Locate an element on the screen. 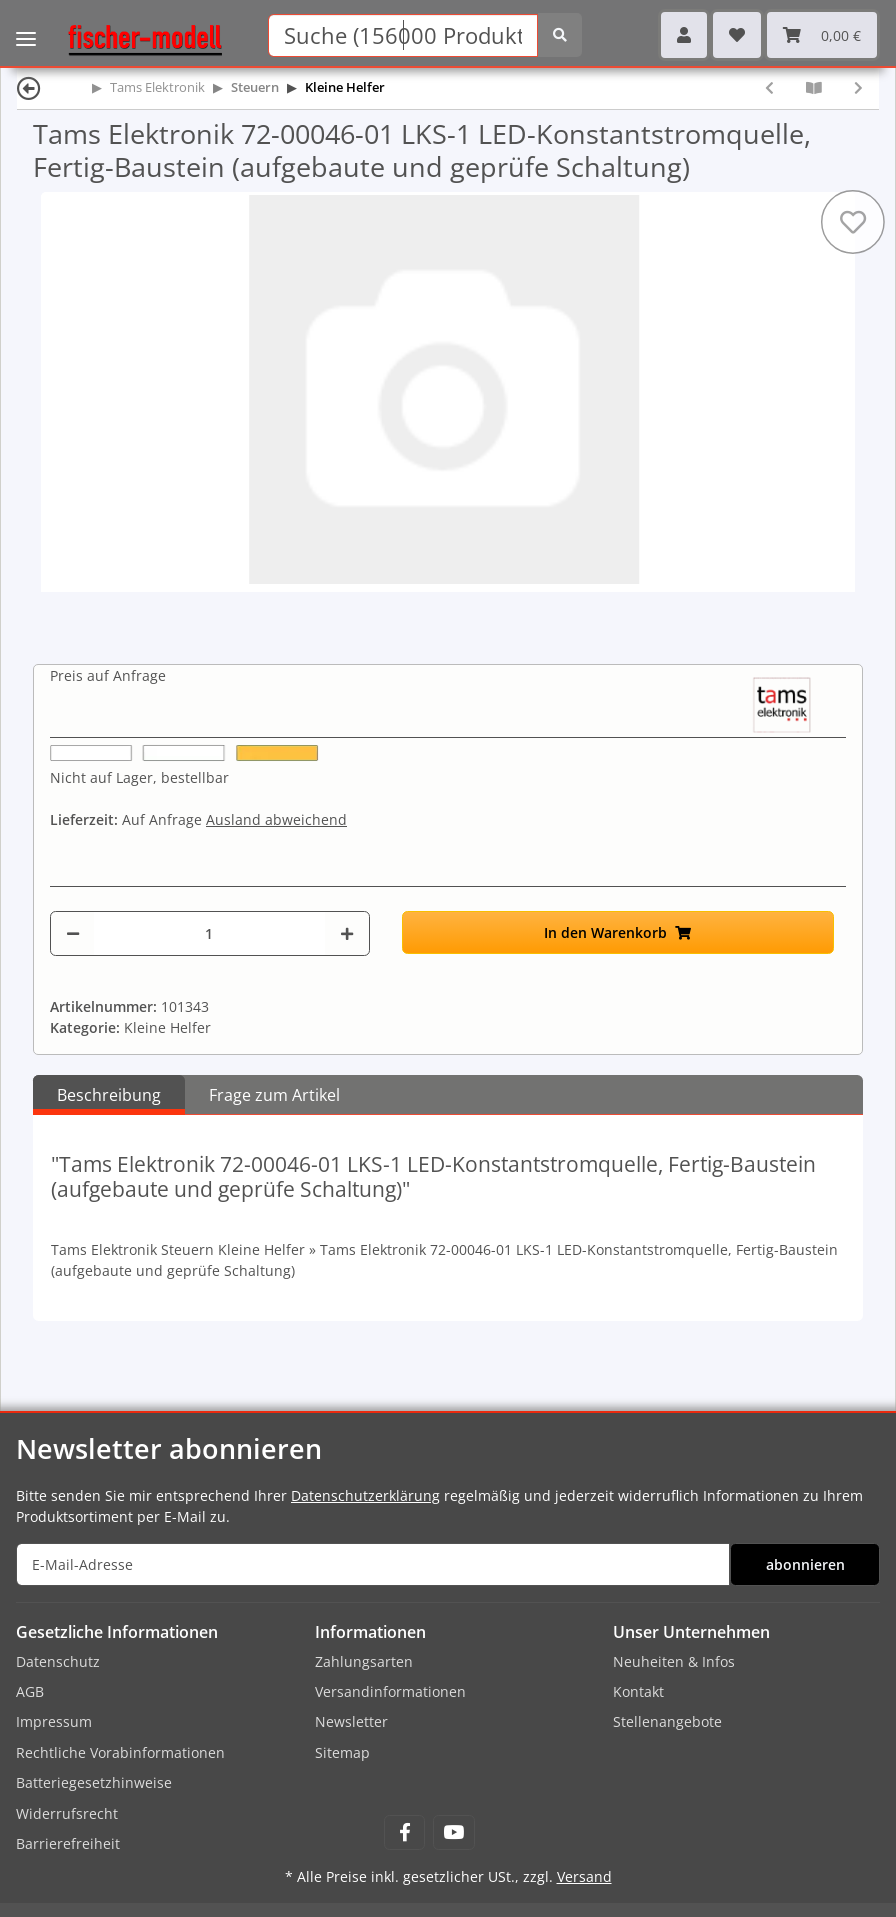 The width and height of the screenshot is (896, 1917). [zum nächsten Artikel: Tams Elektronik 72-00055-01 RL-2 Relaisplatine, Bausatz (zum selbst Löten)] is located at coordinates (858, 87).